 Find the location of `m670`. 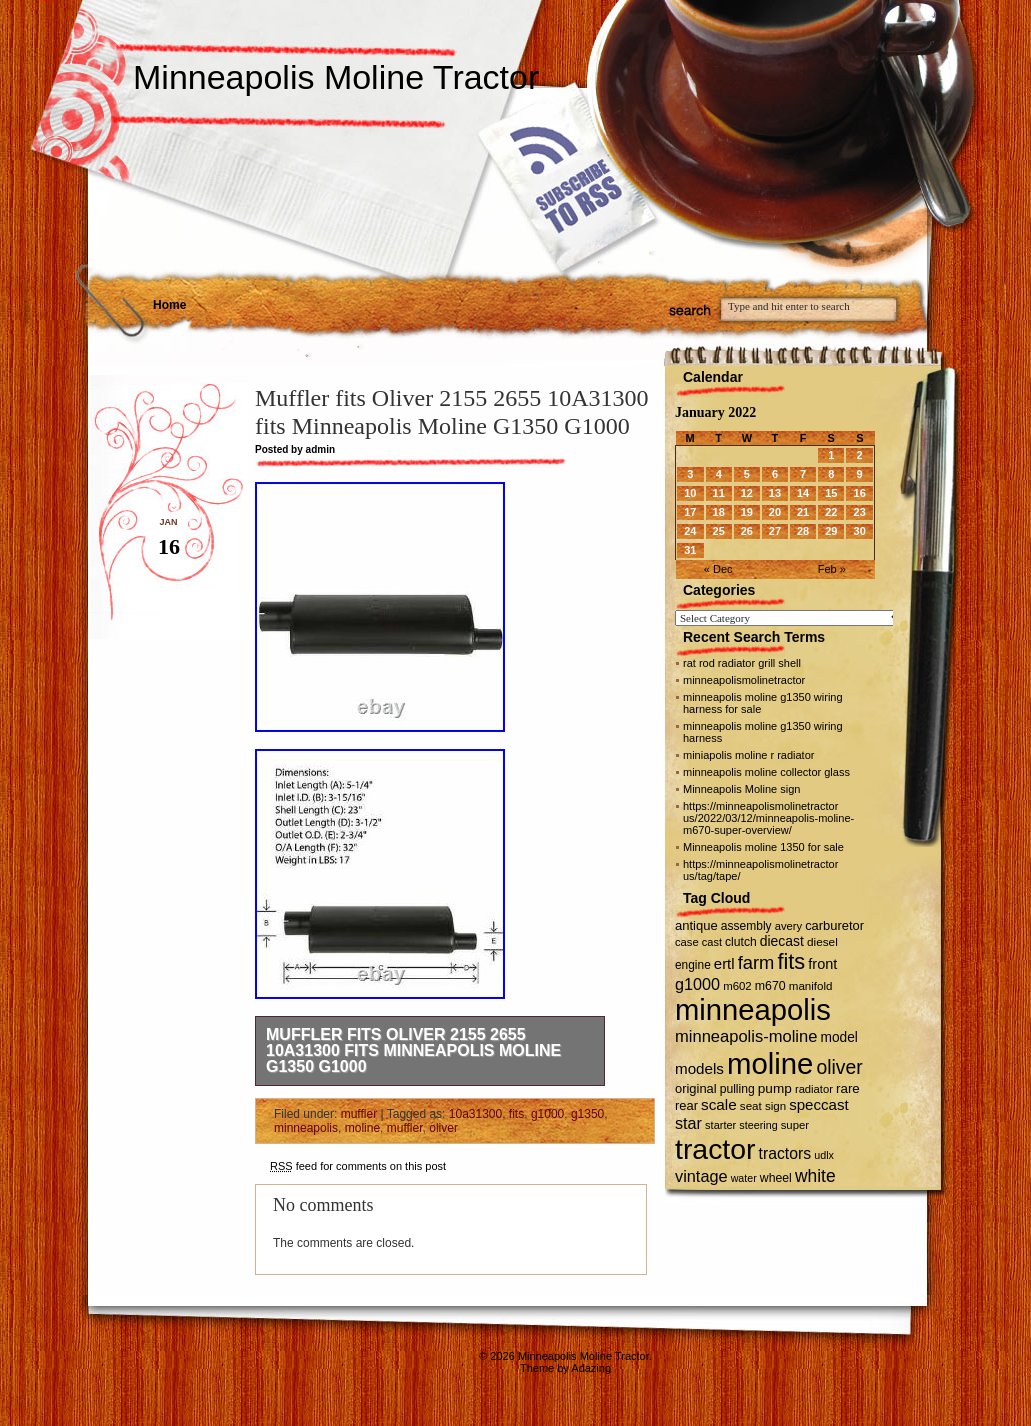

m670 is located at coordinates (770, 986).